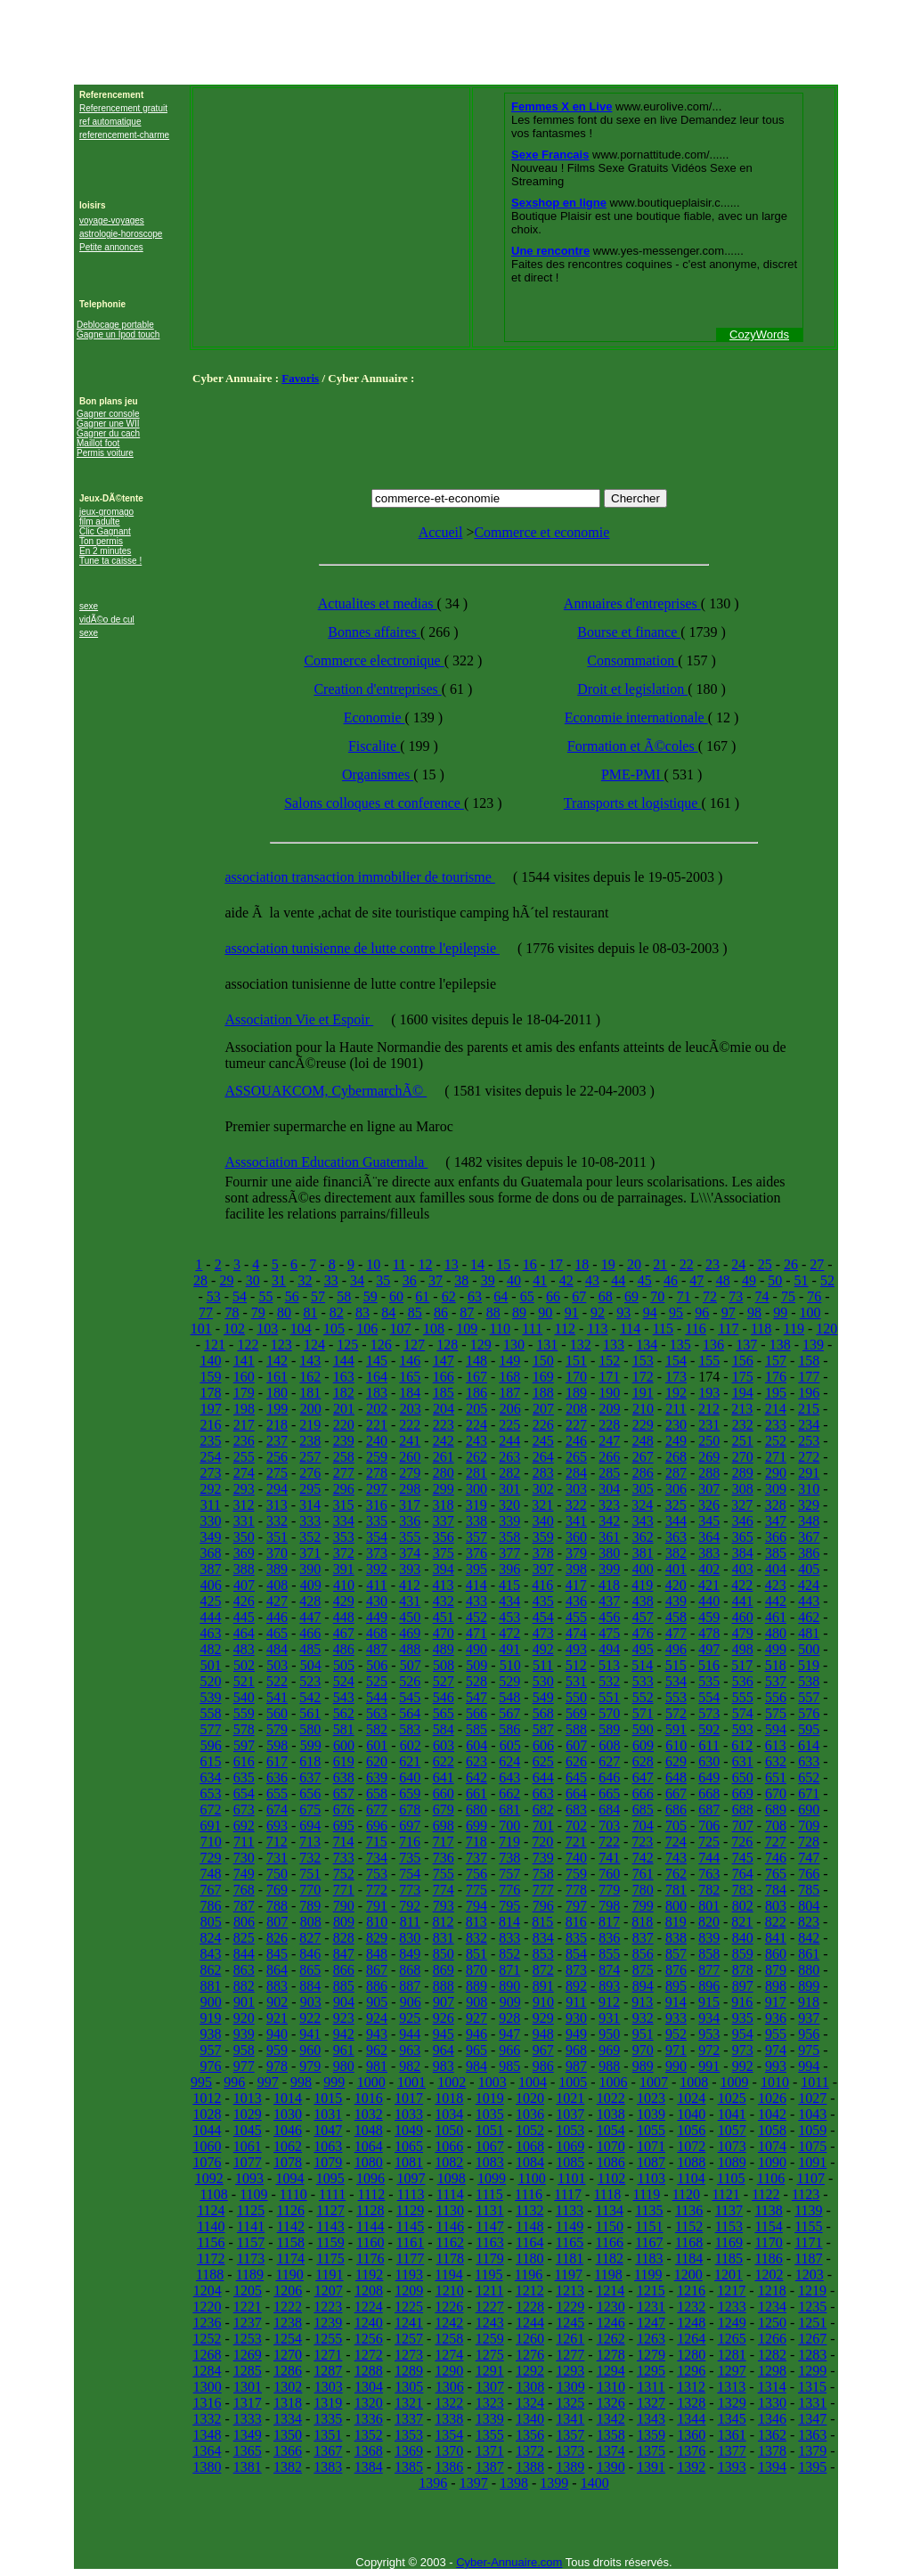  Describe the element at coordinates (343, 1408) in the screenshot. I see `201` at that location.